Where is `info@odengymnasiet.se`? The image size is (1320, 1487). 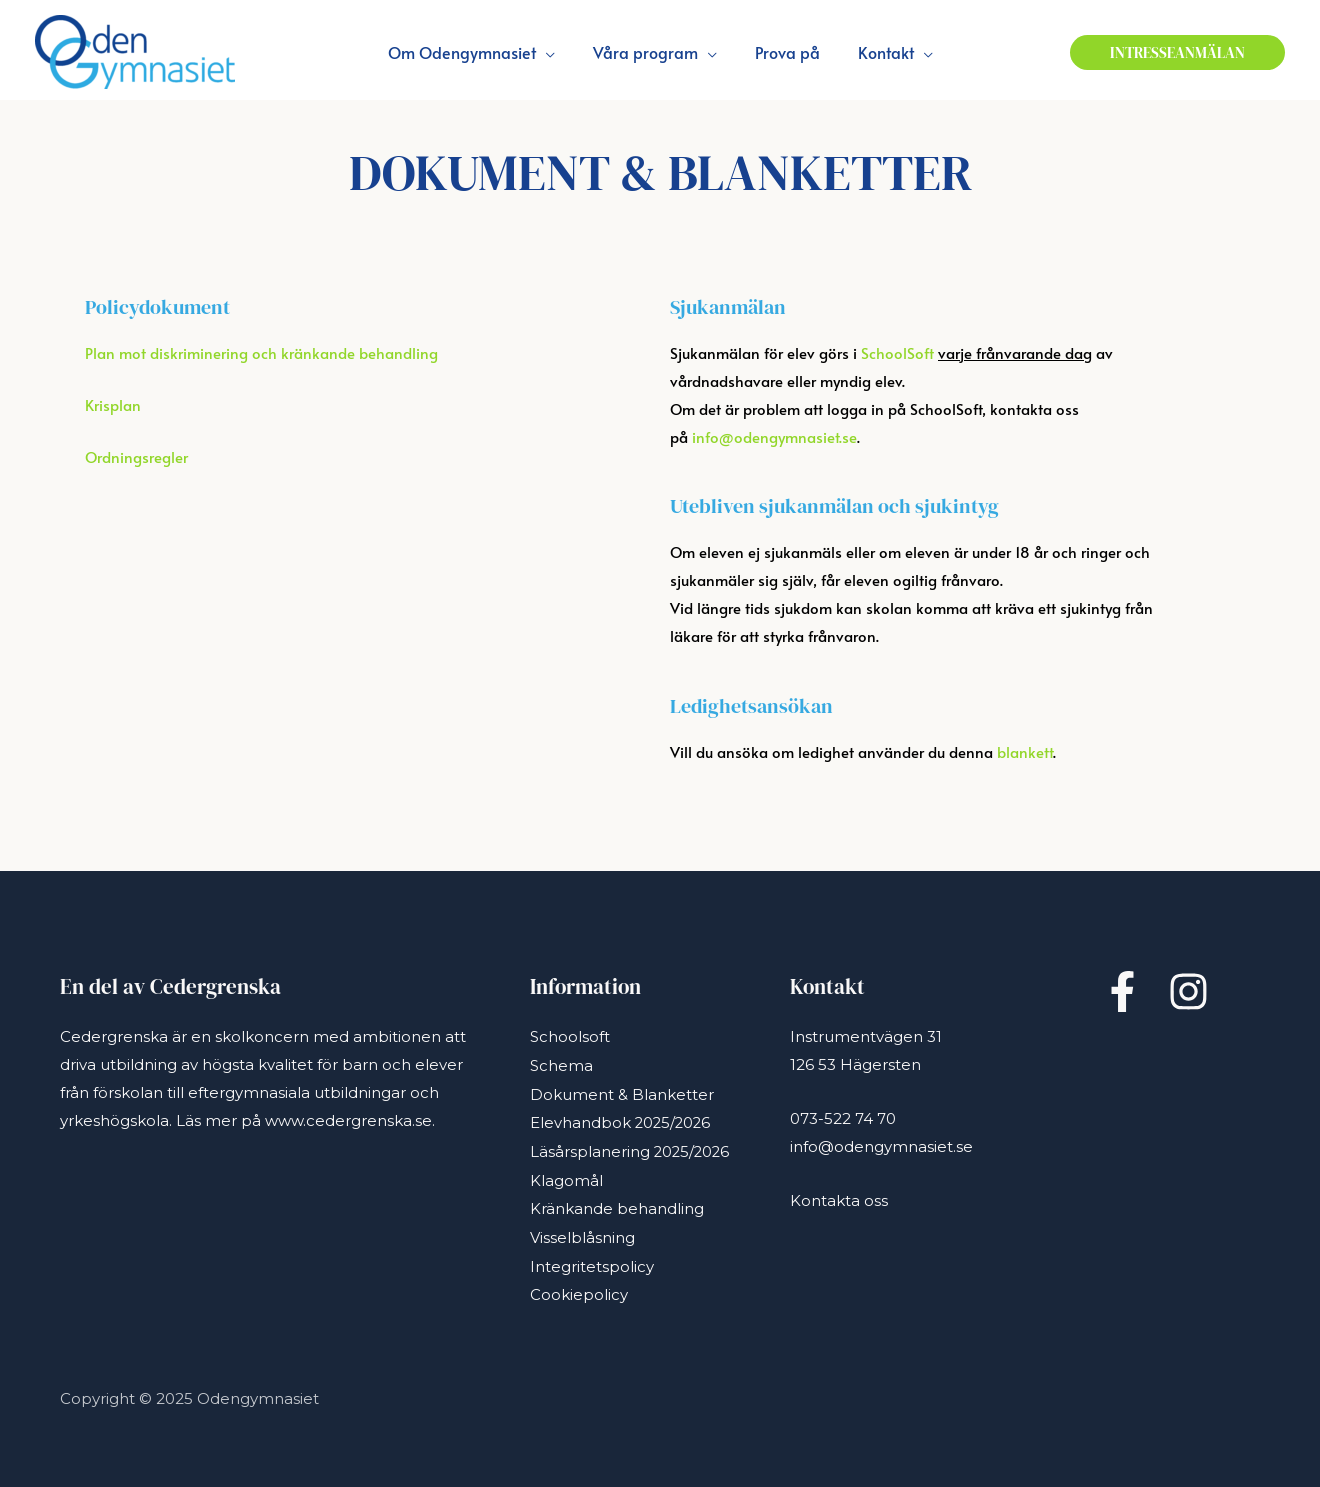
info@odengymnasiet.se is located at coordinates (774, 436).